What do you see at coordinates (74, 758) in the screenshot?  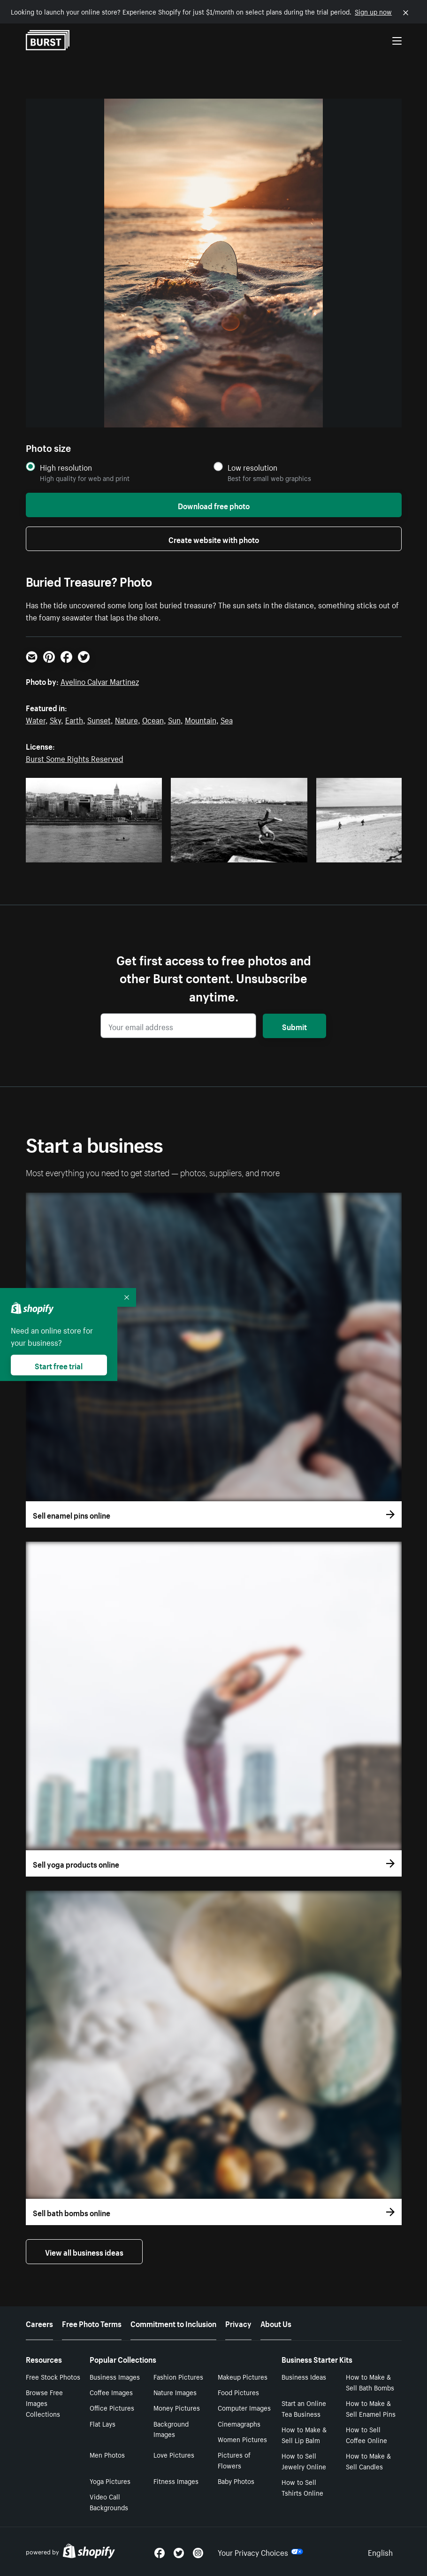 I see `Burst Some Rights Reserved` at bounding box center [74, 758].